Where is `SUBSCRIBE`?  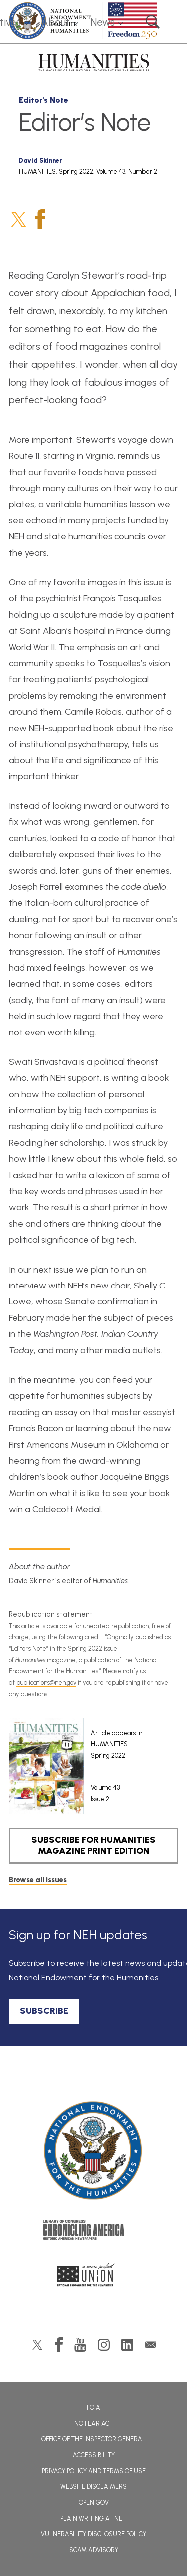 SUBSCRIBE is located at coordinates (44, 2010).